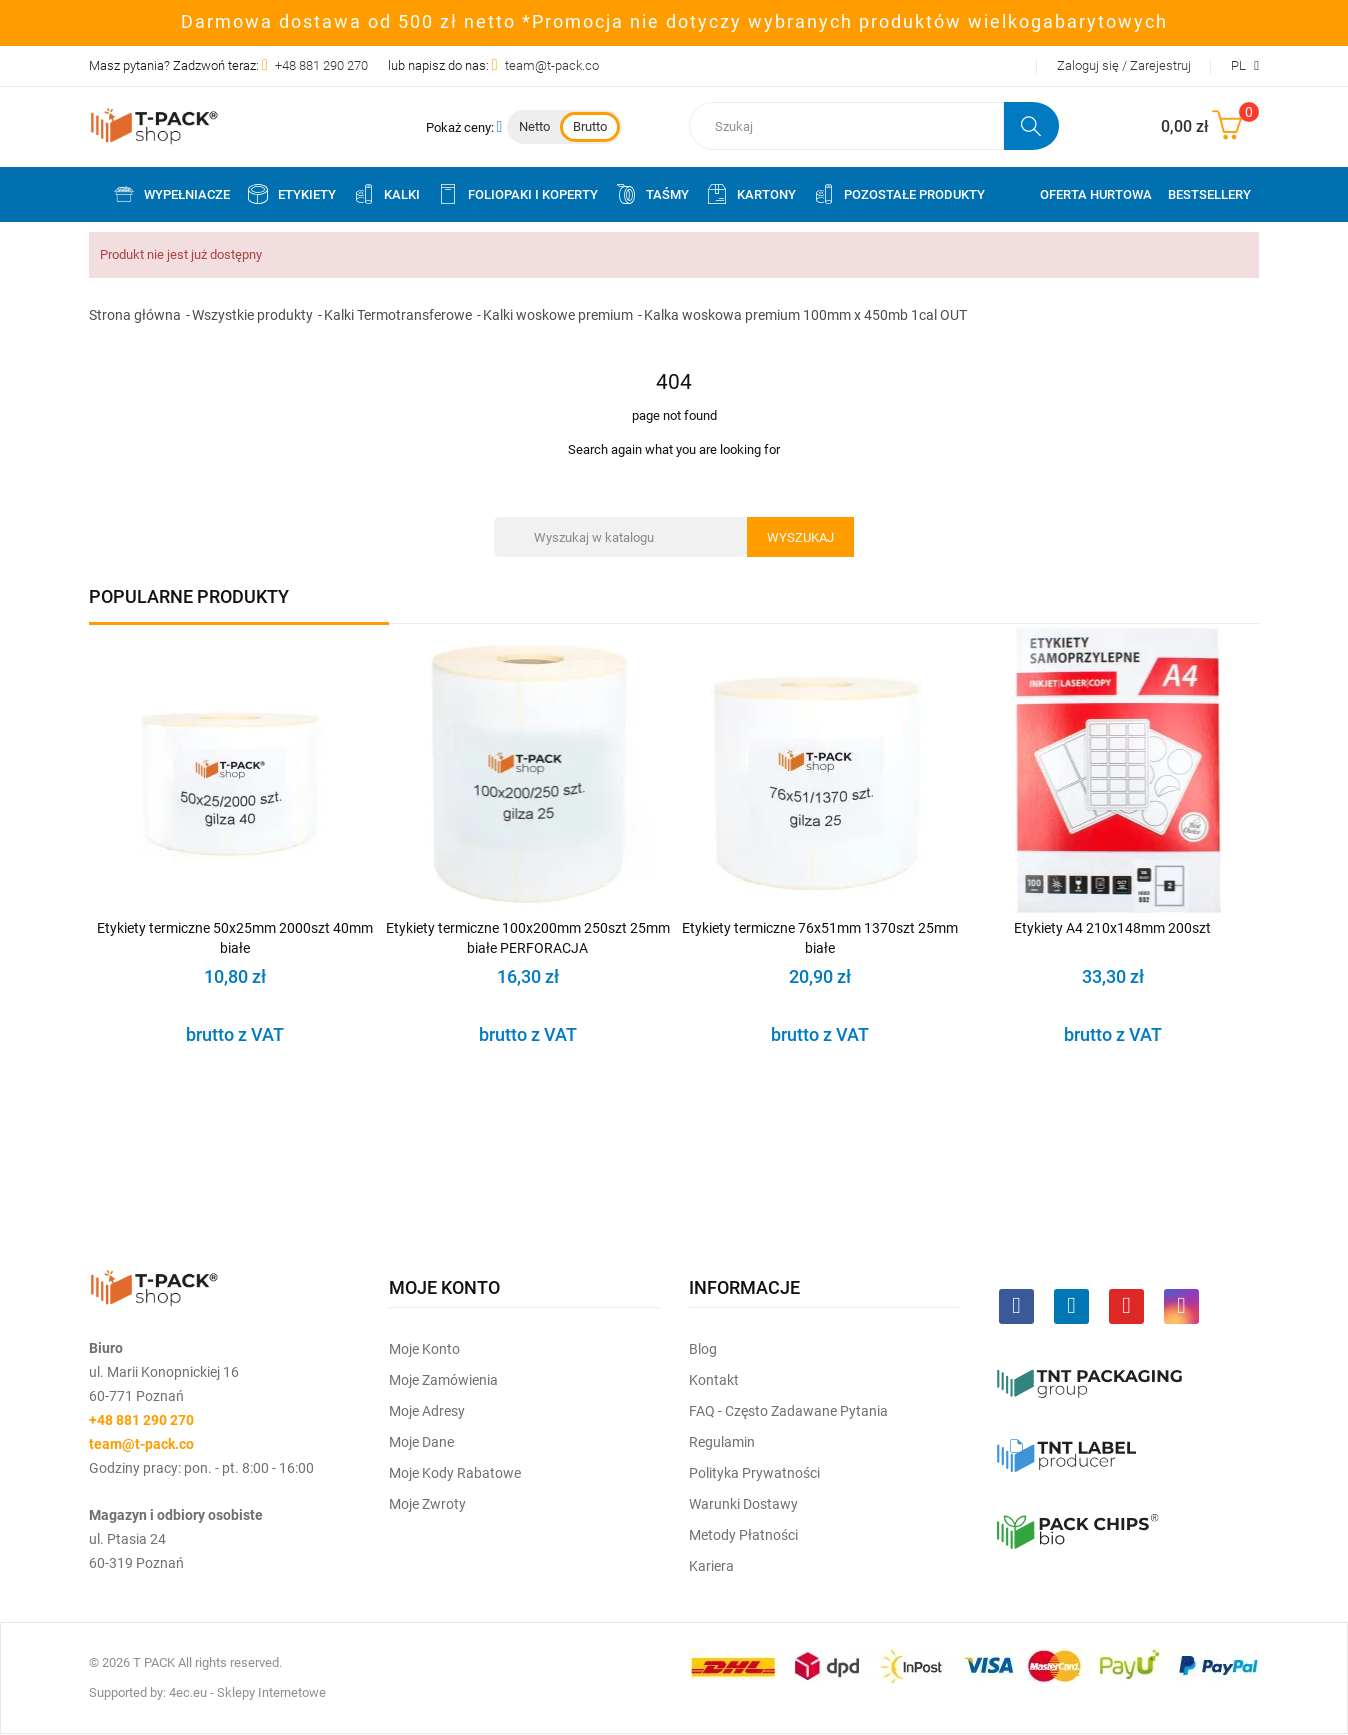 The height and width of the screenshot is (1735, 1348). I want to click on Kartony, so click(750, 194).